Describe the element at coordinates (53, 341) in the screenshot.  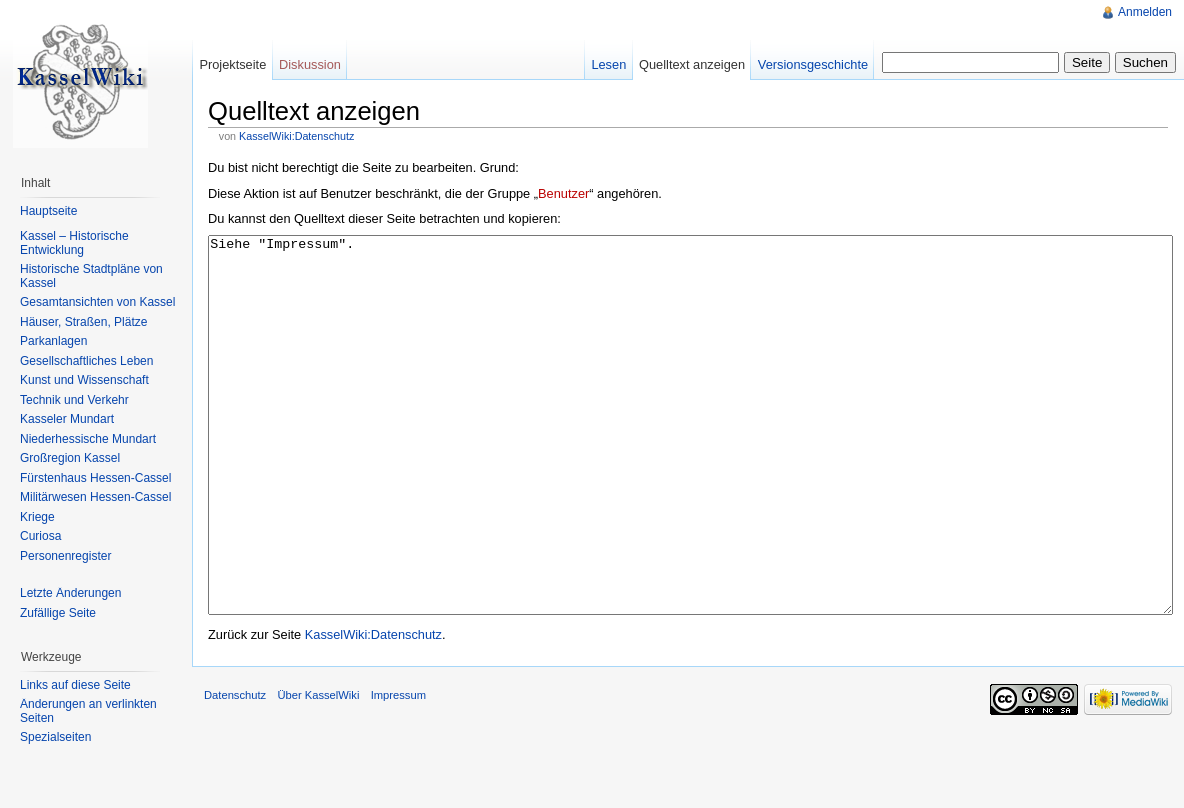
I see `Parkanlagen` at that location.